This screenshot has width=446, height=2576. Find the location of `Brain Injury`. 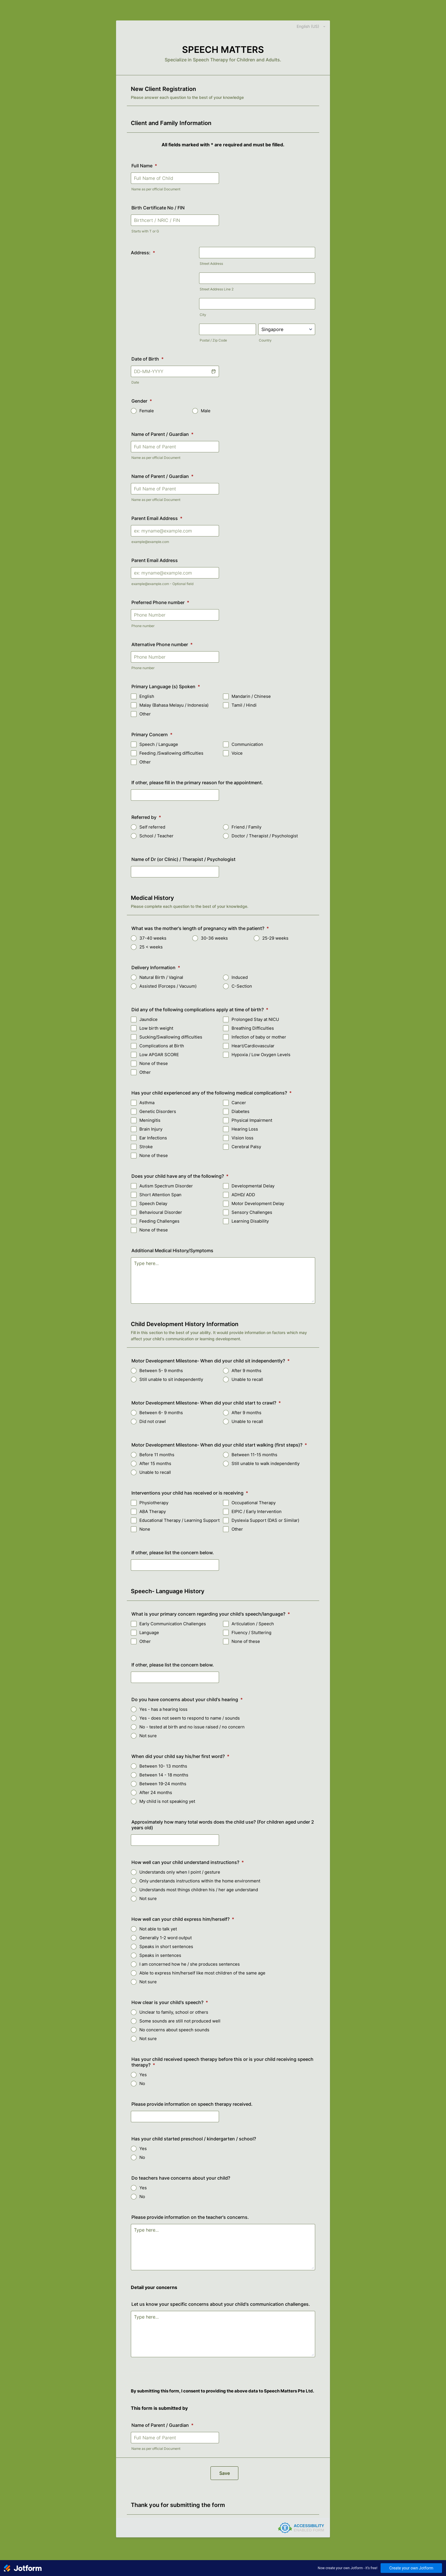

Brain Injury is located at coordinates (150, 1129).